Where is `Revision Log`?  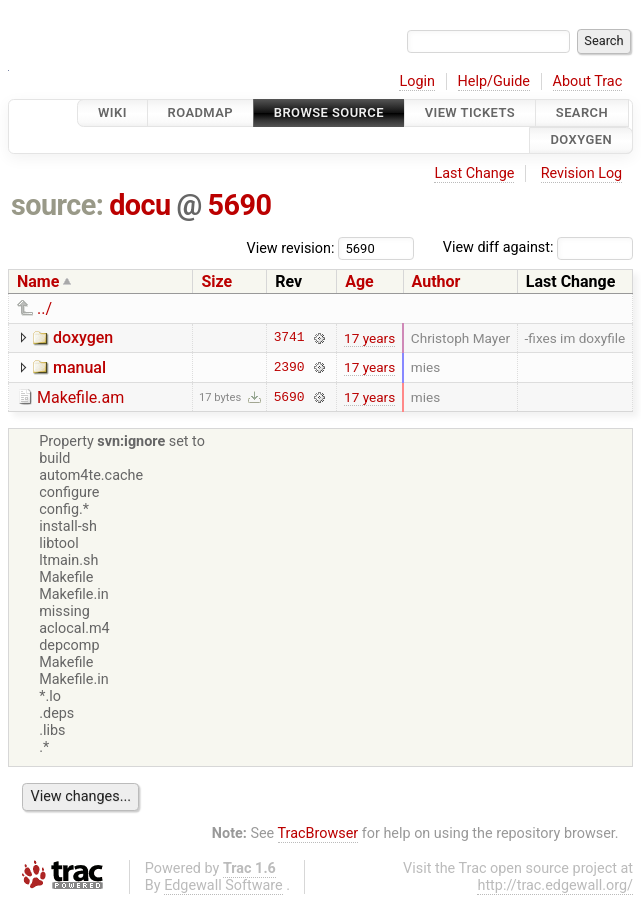
Revision Log is located at coordinates (582, 173).